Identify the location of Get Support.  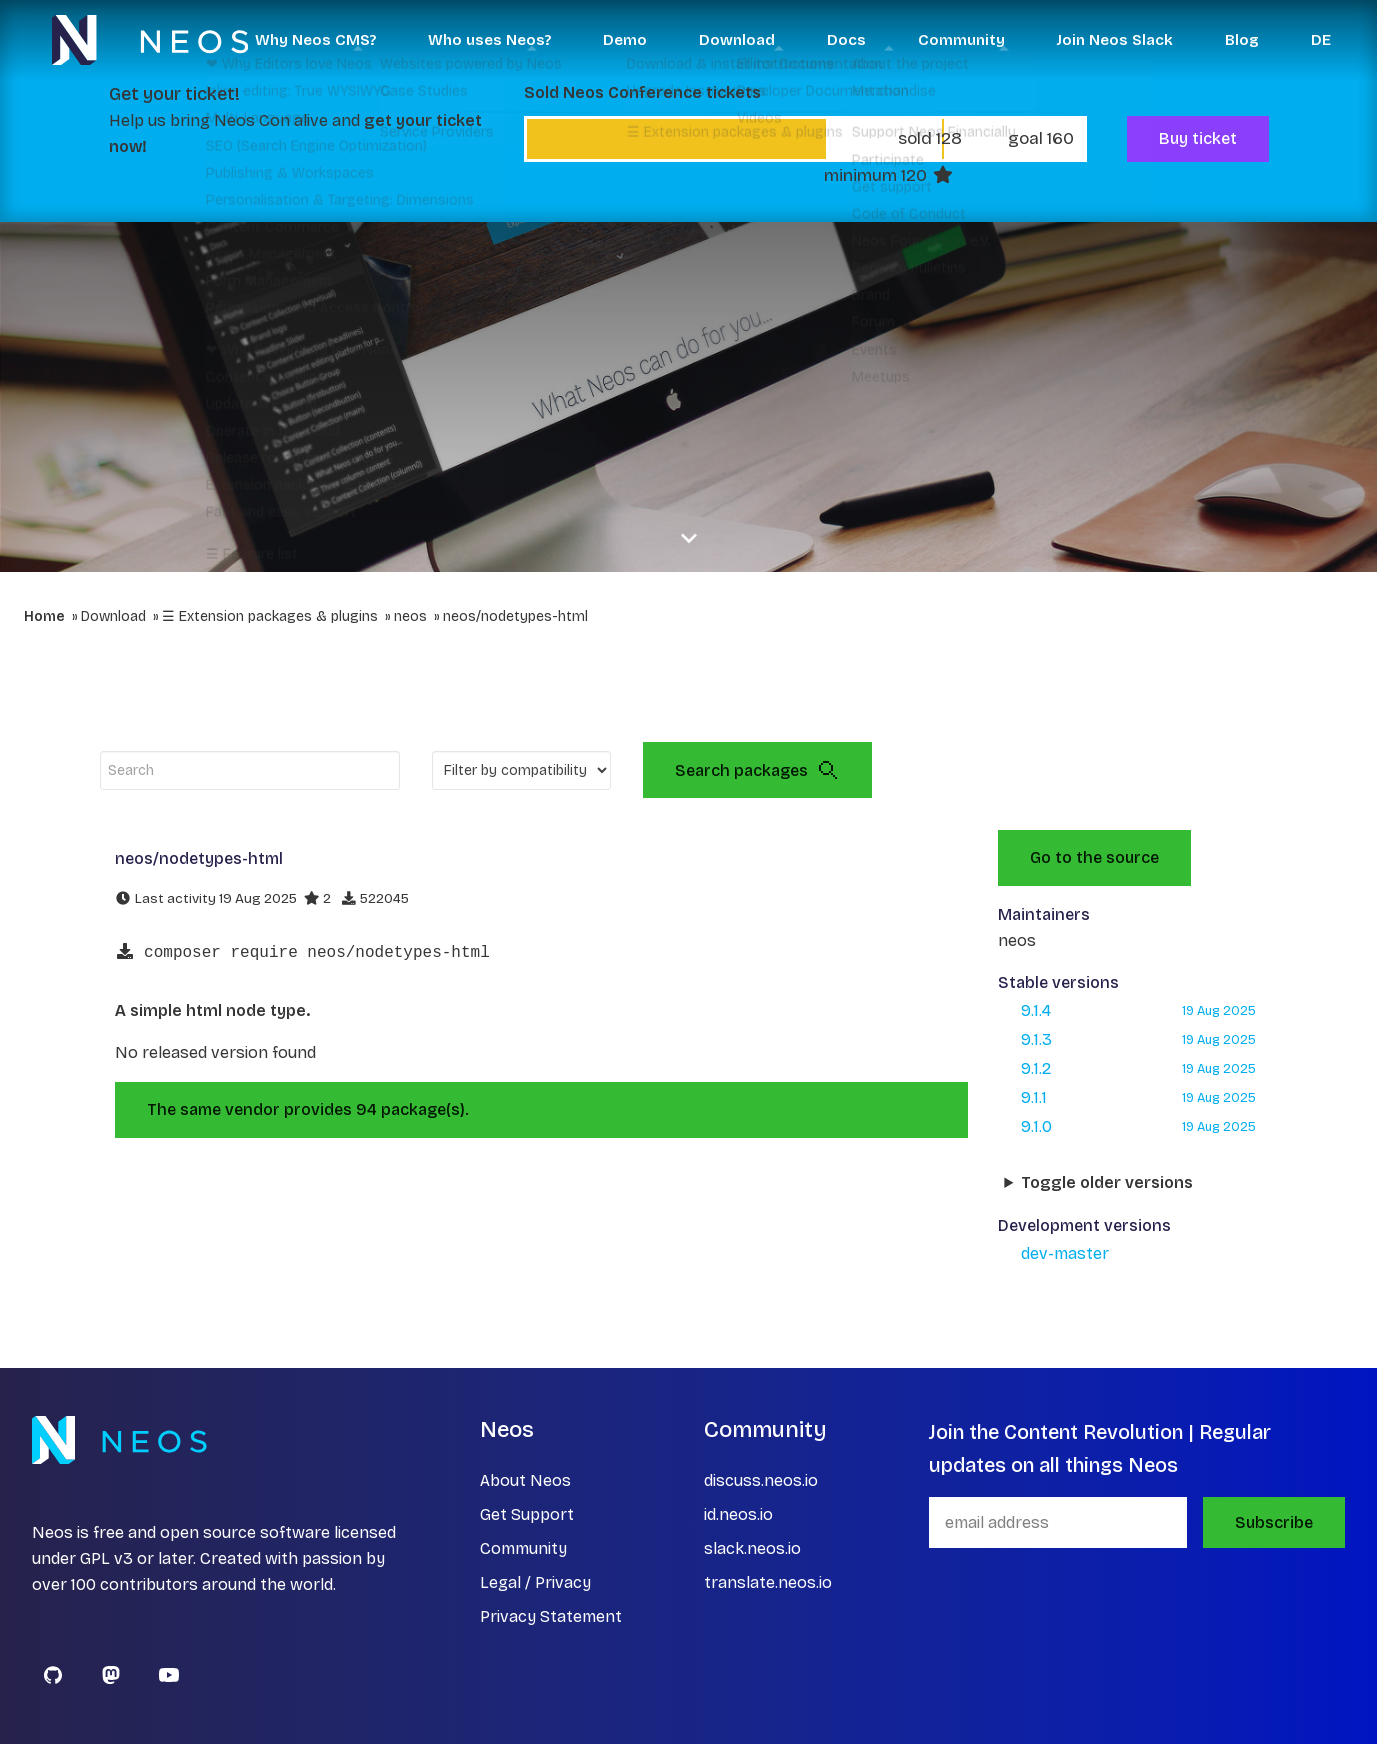
(527, 1514).